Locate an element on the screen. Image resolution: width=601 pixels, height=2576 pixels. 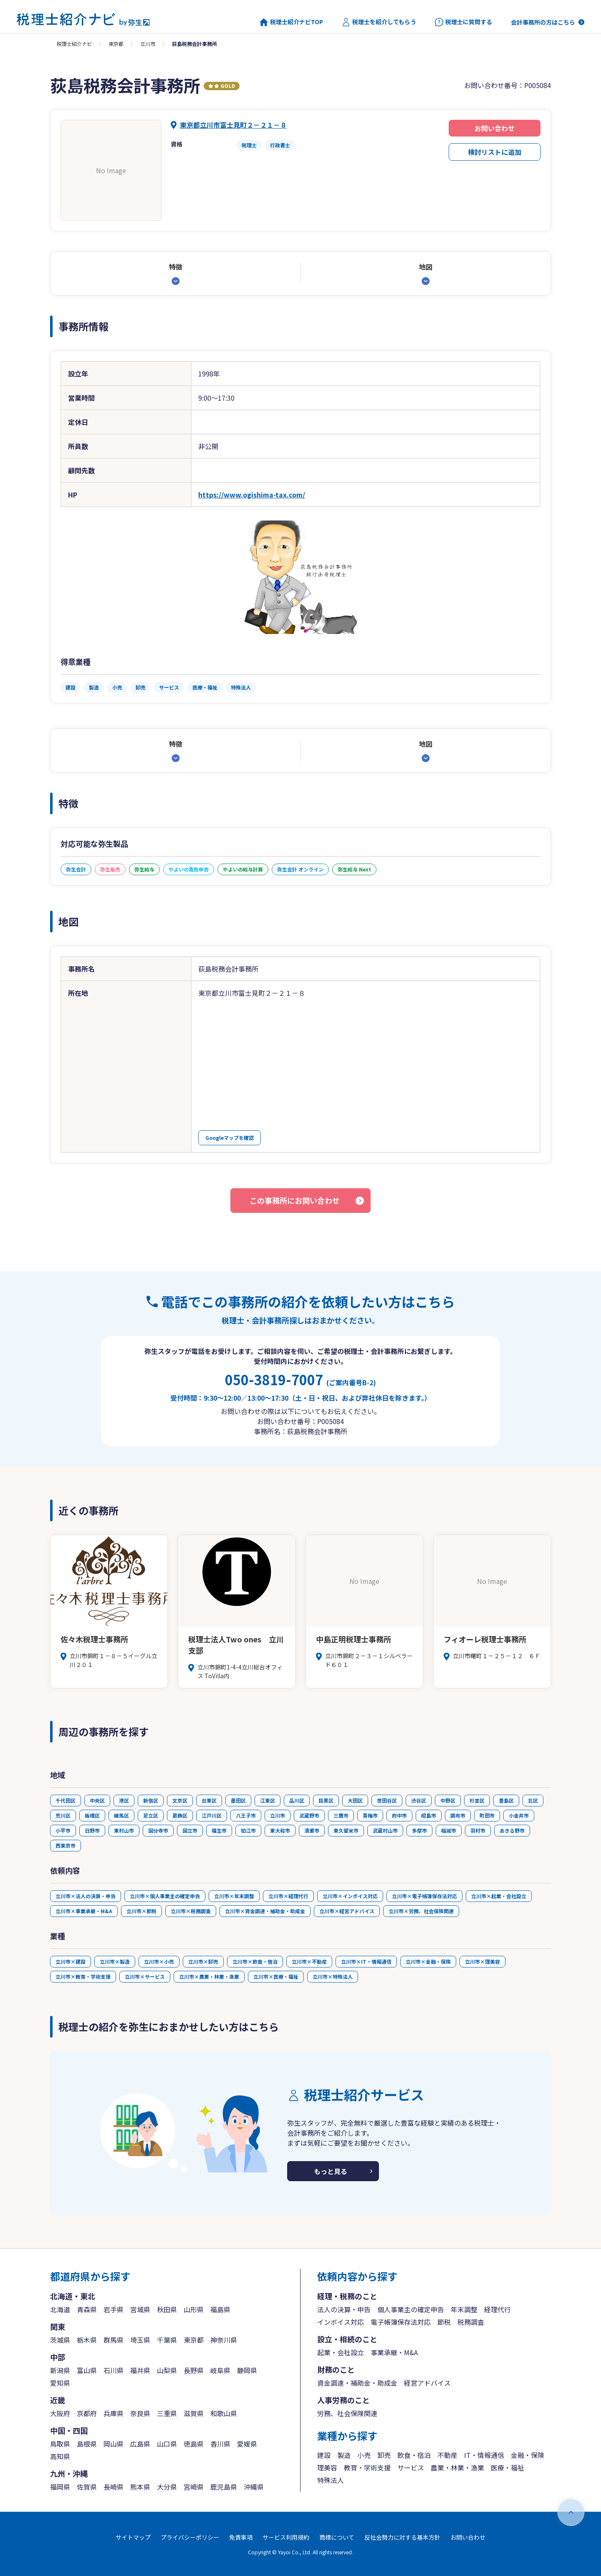
起業・会社設立 is located at coordinates (340, 2352).